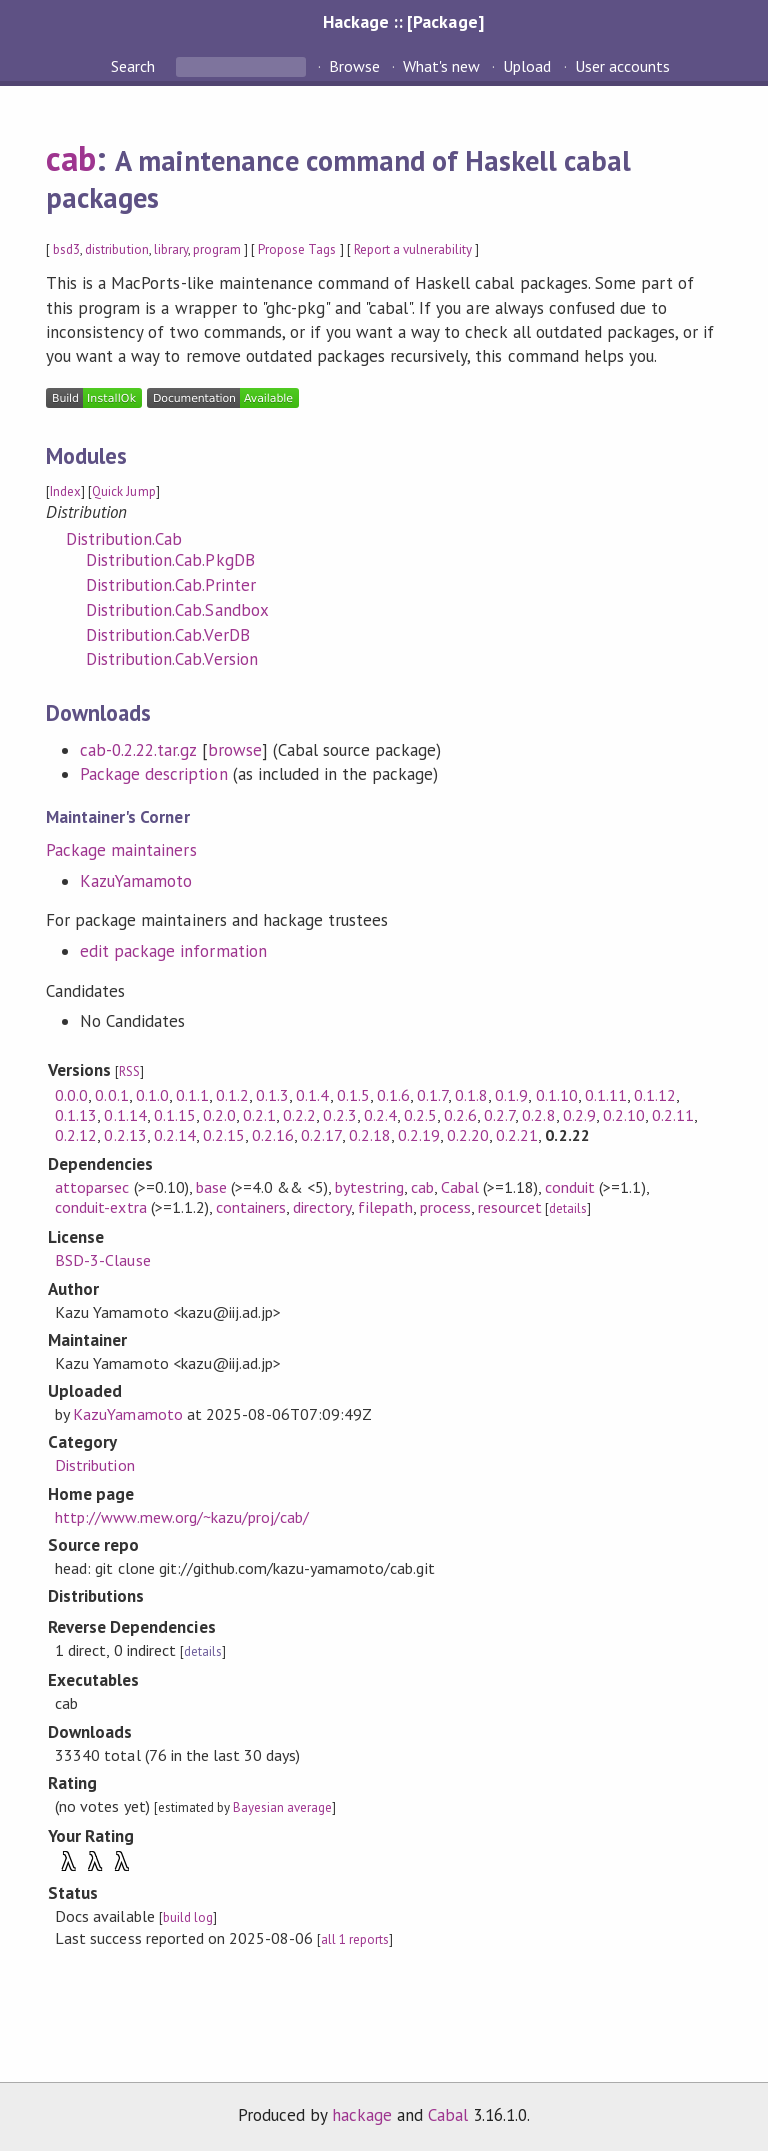  What do you see at coordinates (129, 1071) in the screenshot?
I see `RSS` at bounding box center [129, 1071].